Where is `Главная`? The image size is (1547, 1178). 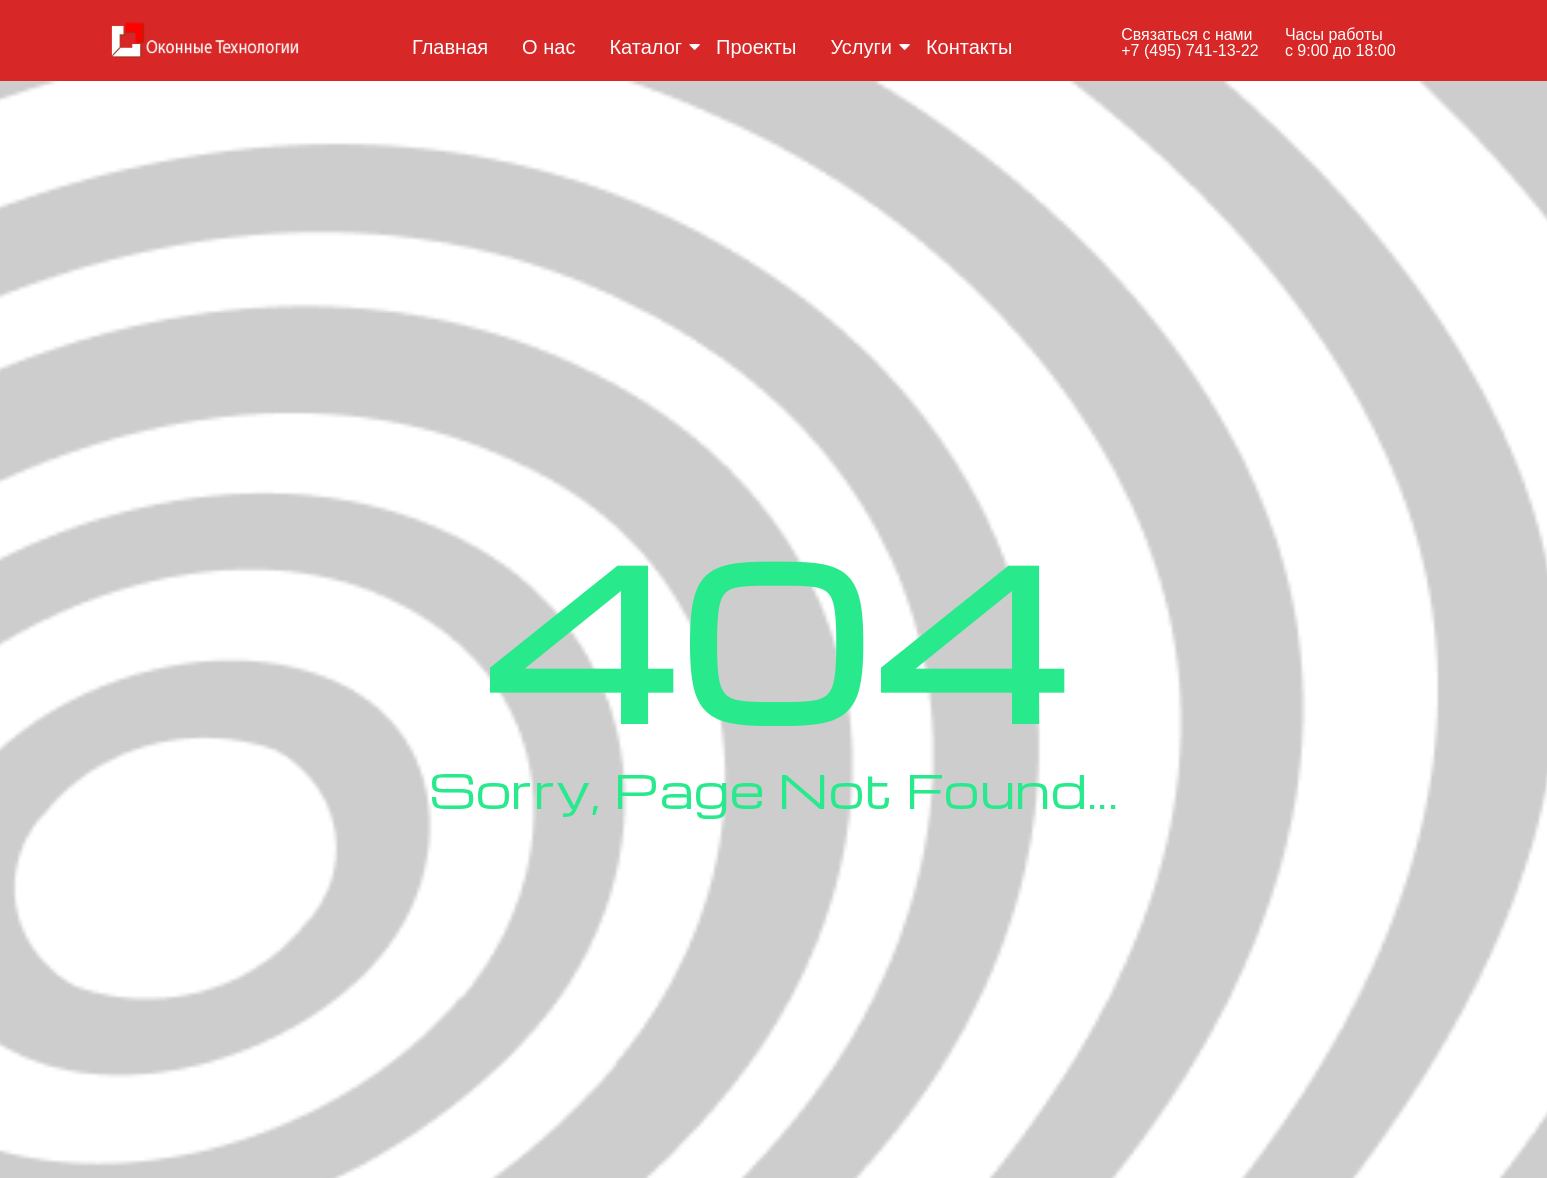 Главная is located at coordinates (450, 47).